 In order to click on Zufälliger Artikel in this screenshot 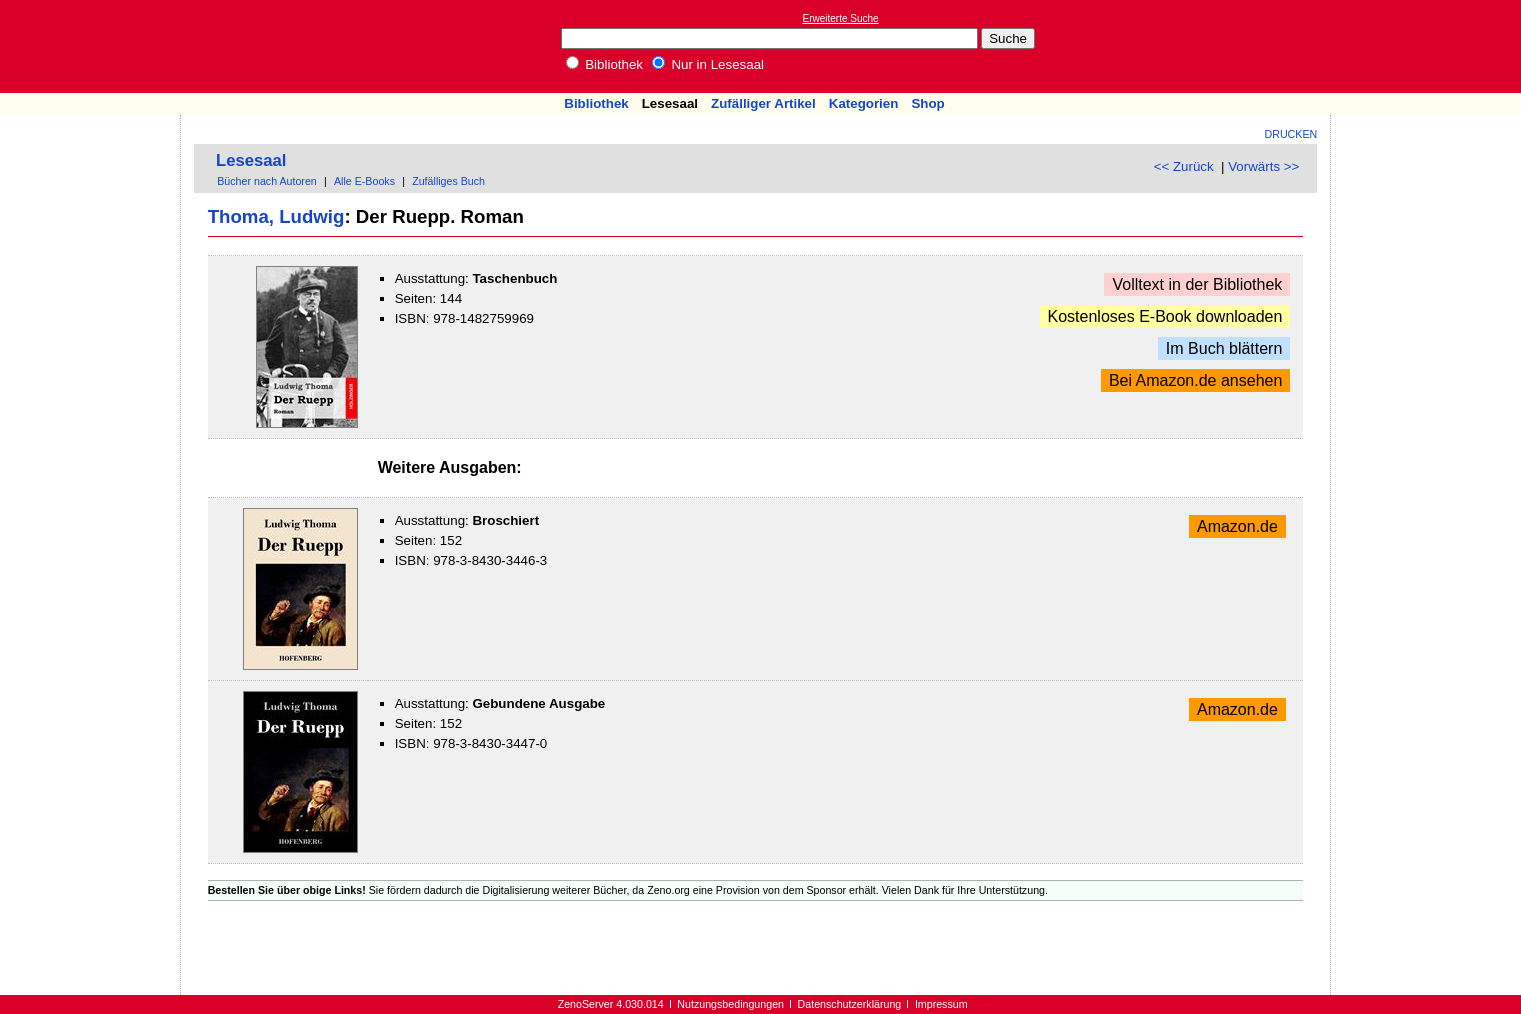, I will do `click(763, 103)`.